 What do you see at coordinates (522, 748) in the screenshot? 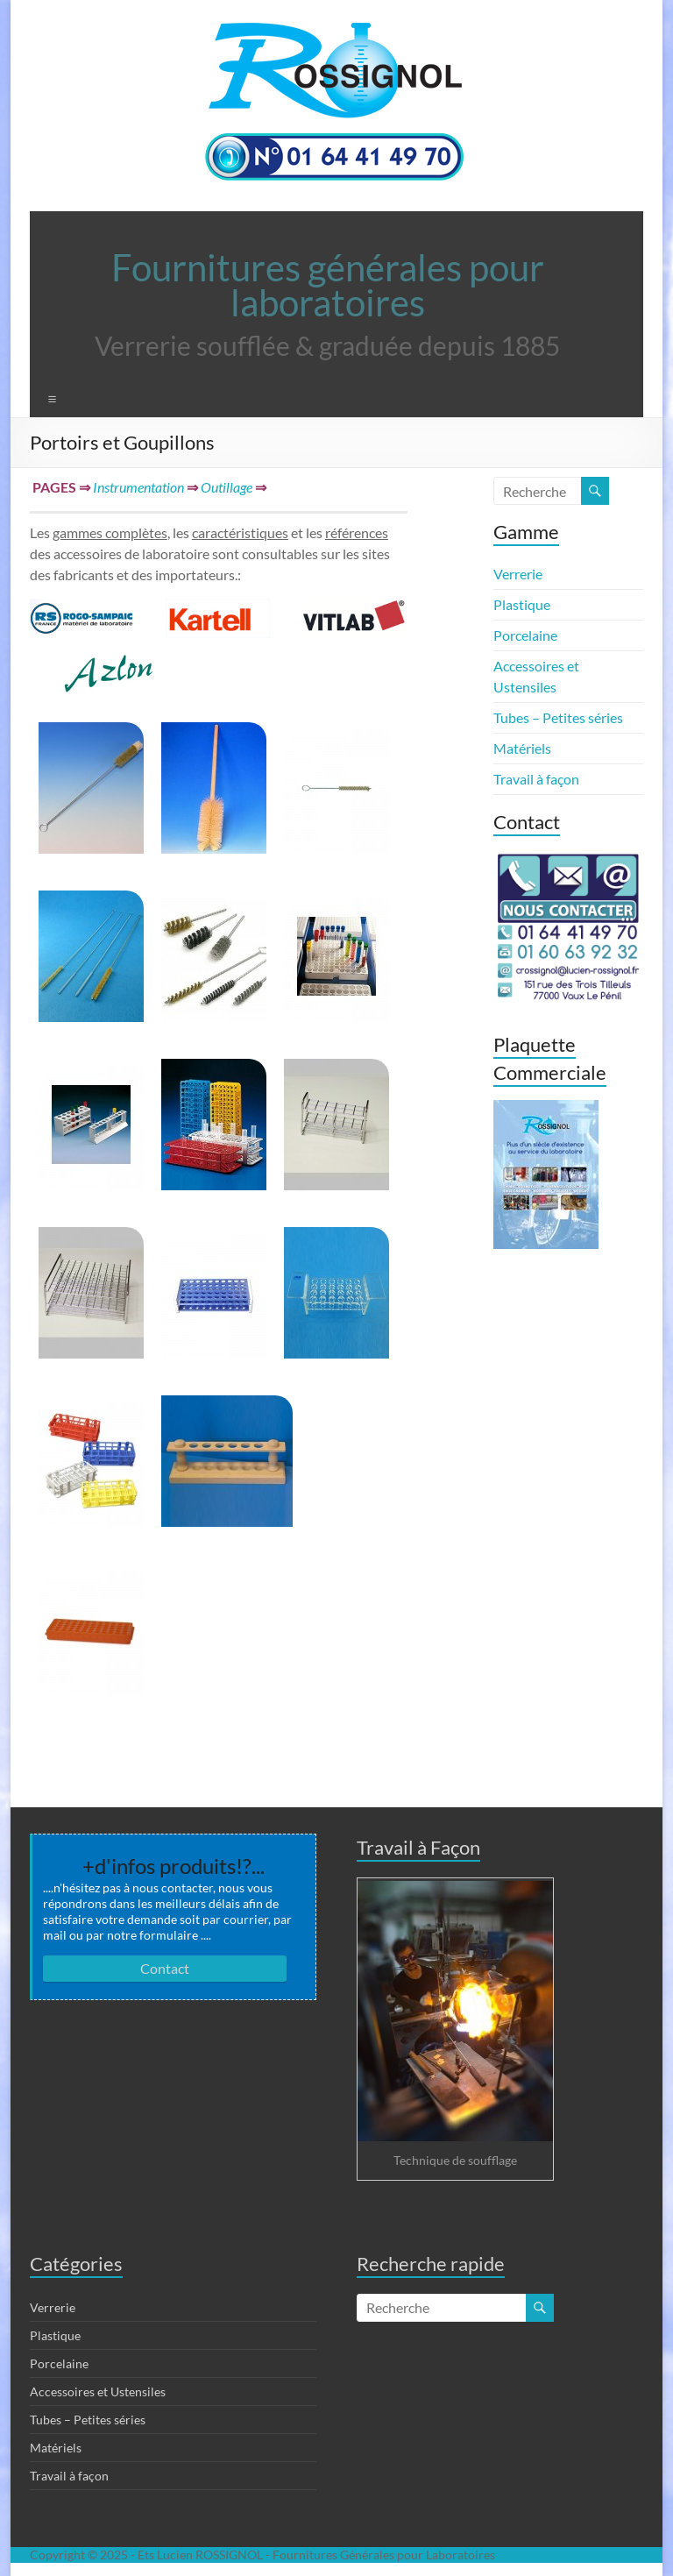
I see `Matériels` at bounding box center [522, 748].